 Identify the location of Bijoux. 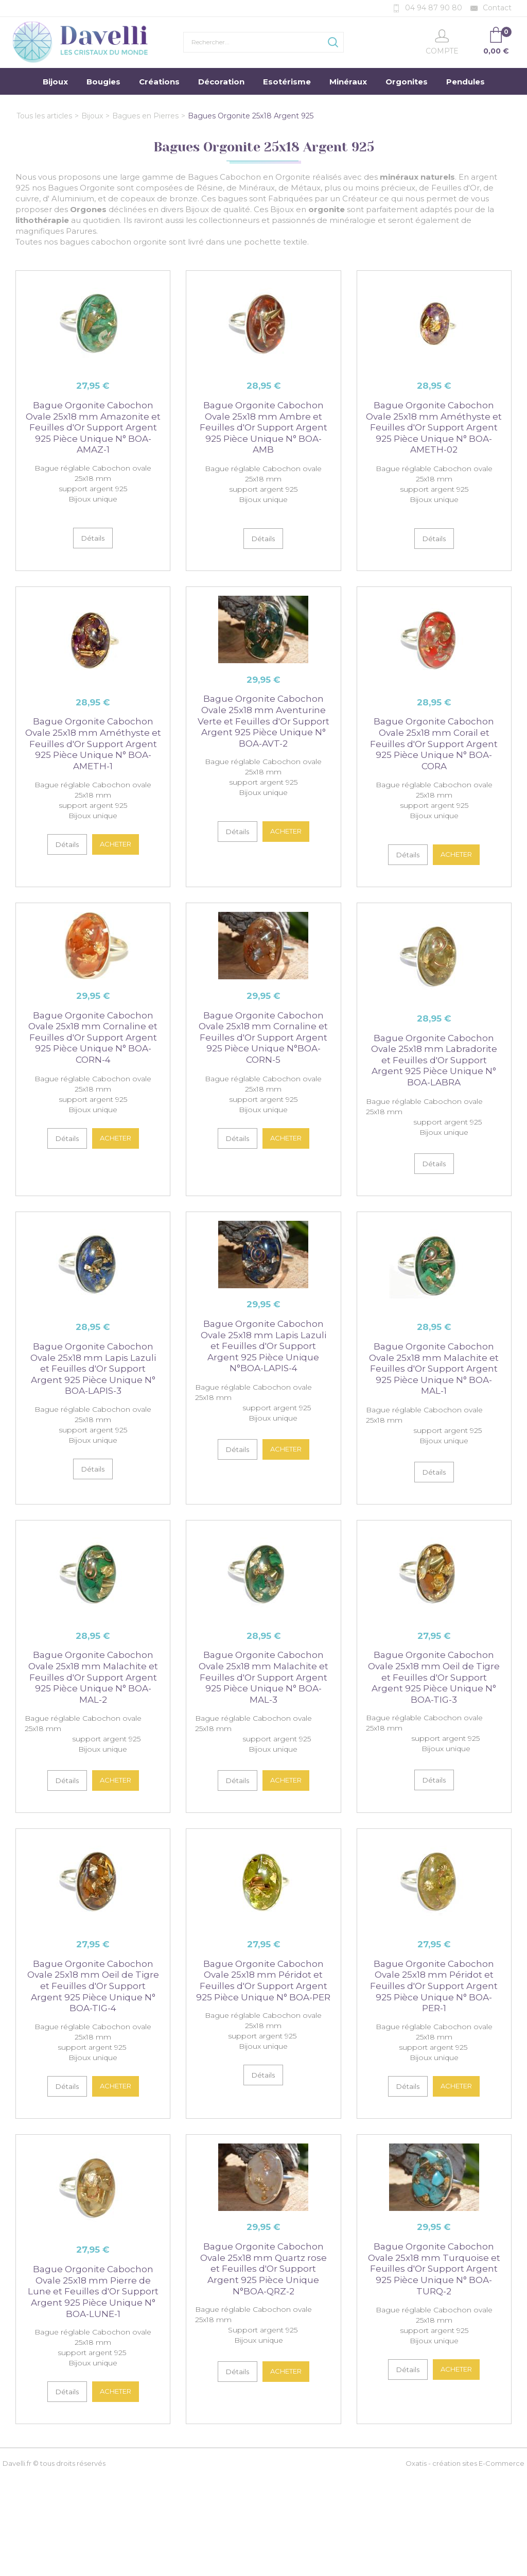
(55, 82).